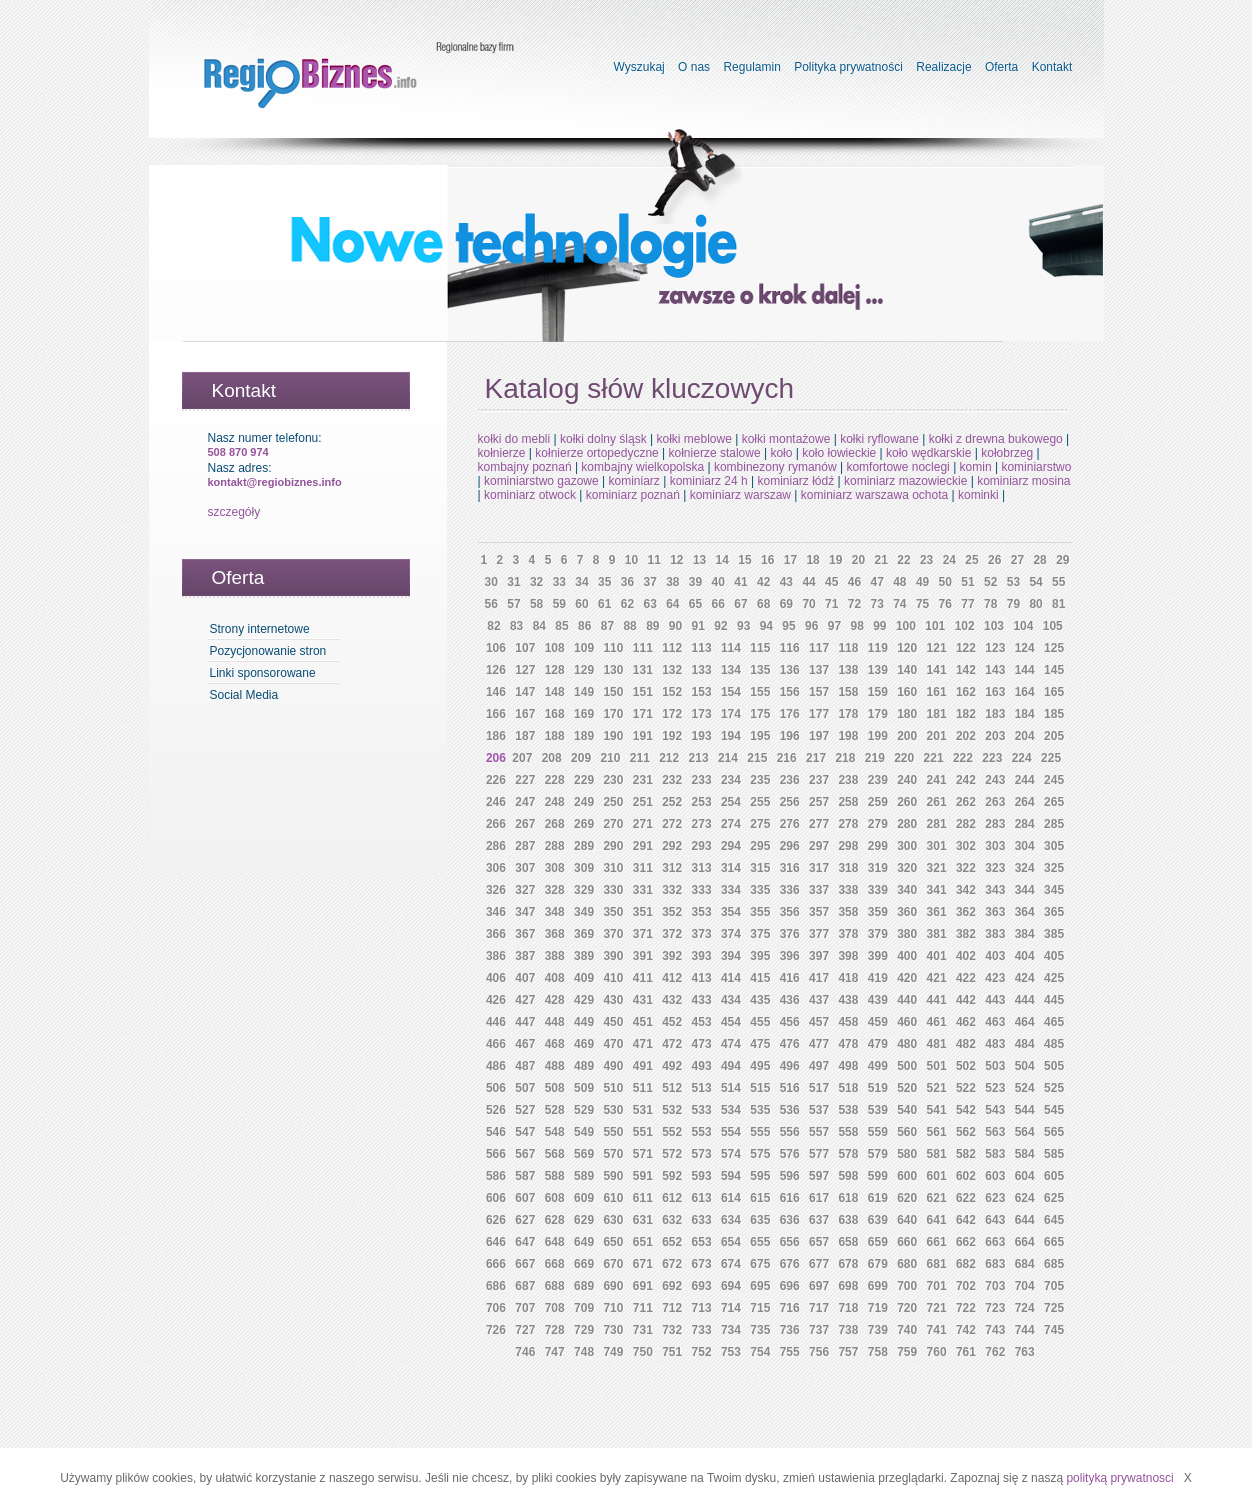 The width and height of the screenshot is (1252, 1508). I want to click on kominiarz warszaw, so click(740, 495).